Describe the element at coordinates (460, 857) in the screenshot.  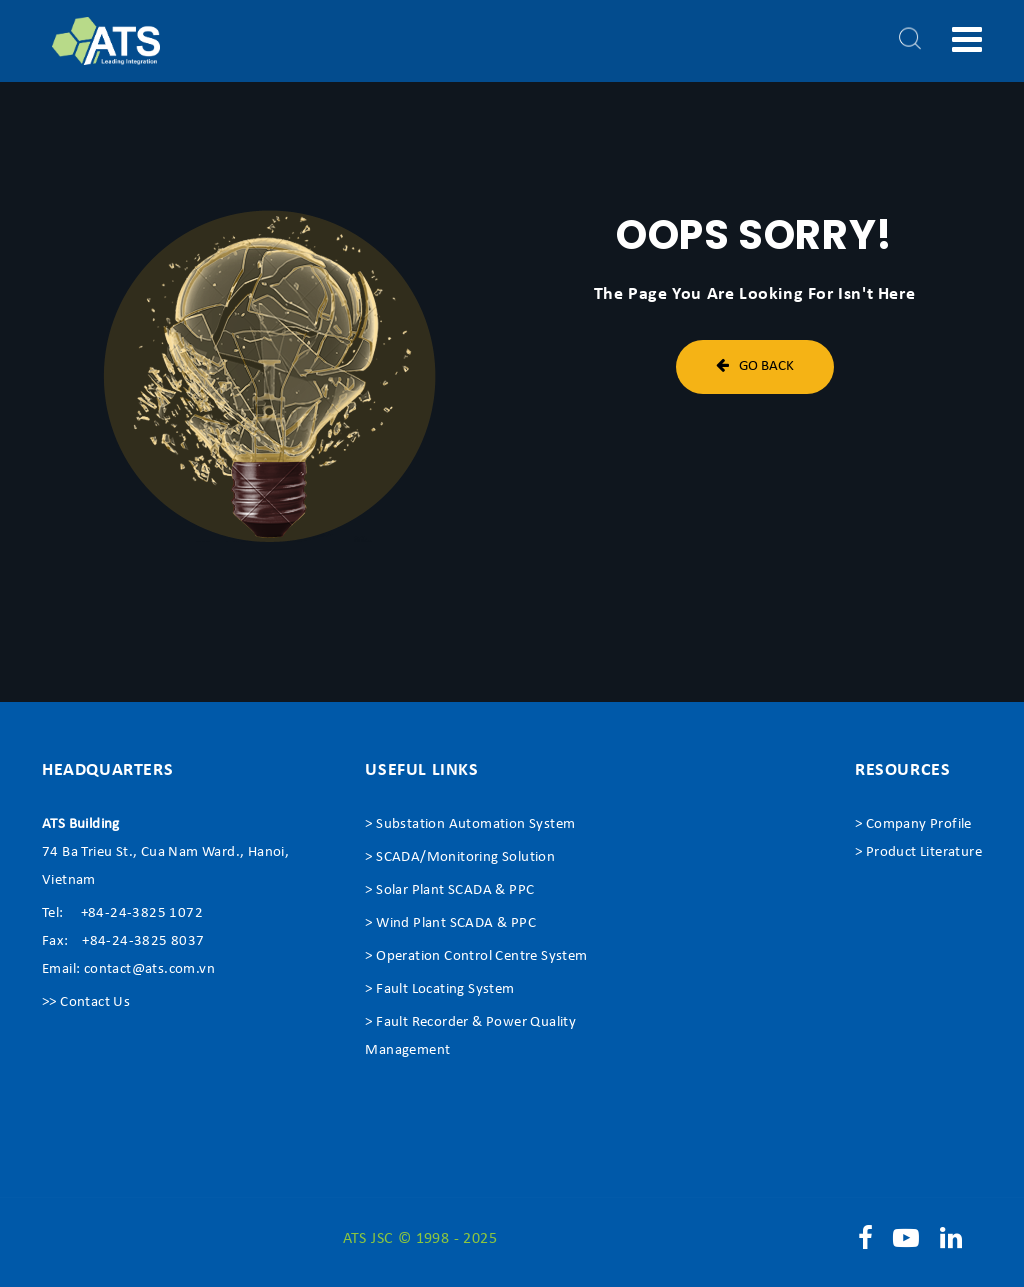
I see `> SCADA/Monitoring Solution` at that location.